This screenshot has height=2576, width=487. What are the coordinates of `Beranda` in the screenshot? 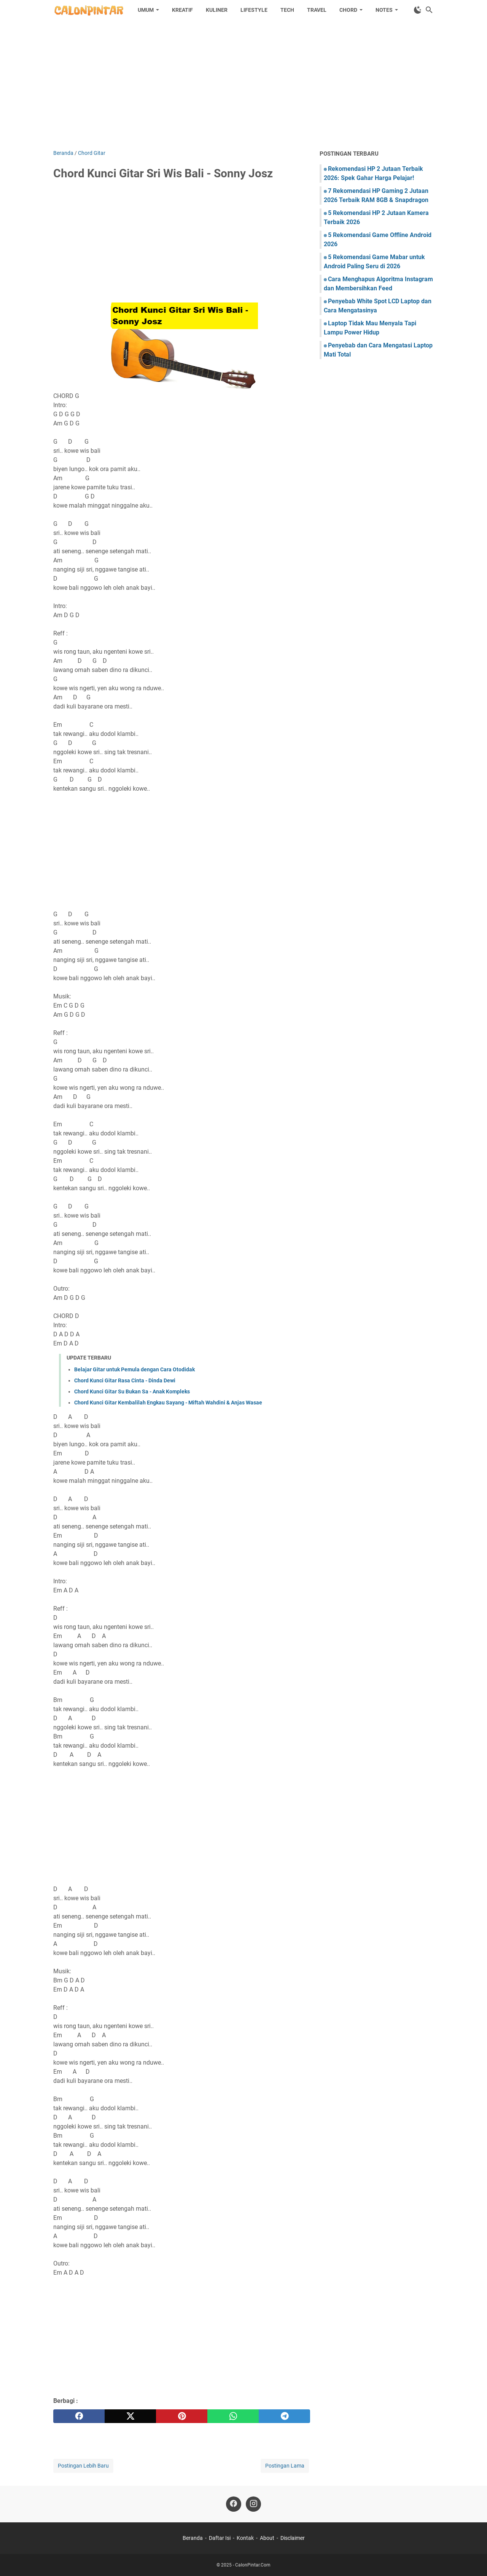 It's located at (193, 2538).